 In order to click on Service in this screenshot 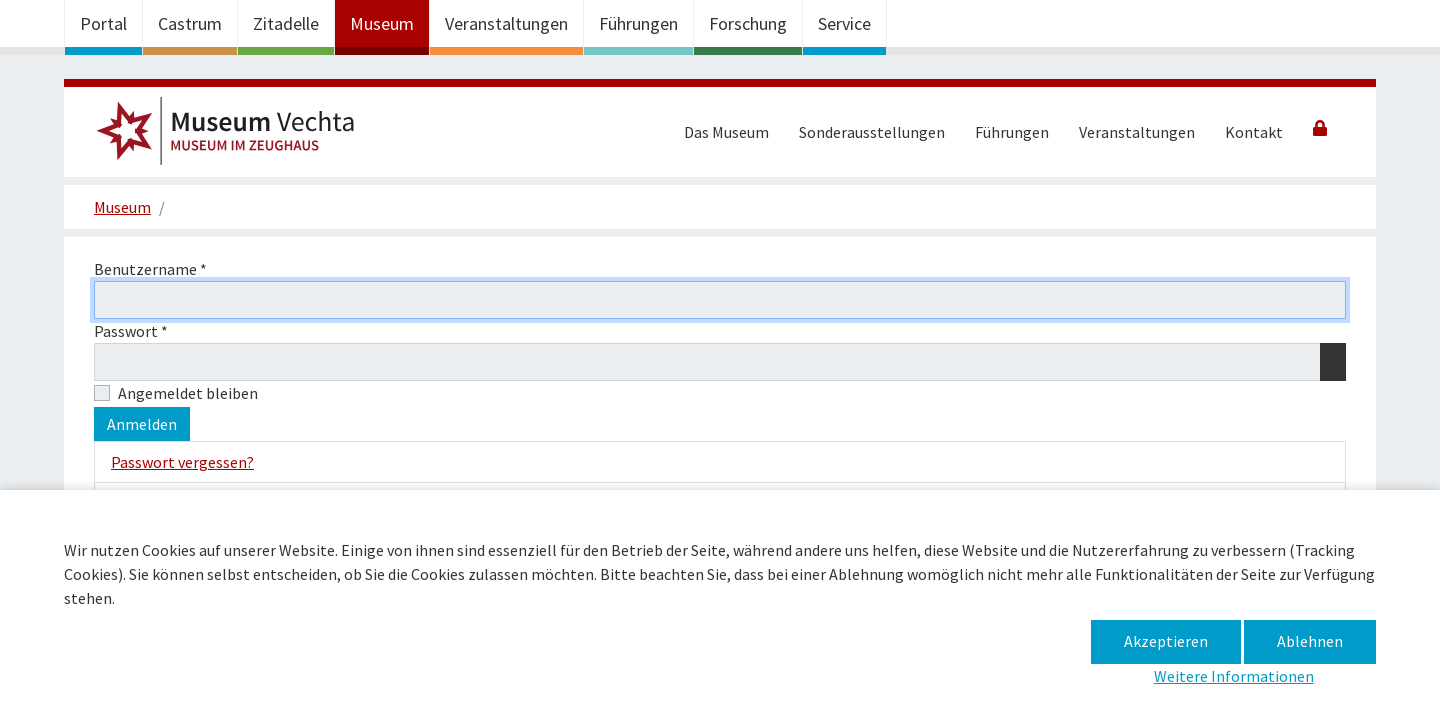, I will do `click(844, 23)`.